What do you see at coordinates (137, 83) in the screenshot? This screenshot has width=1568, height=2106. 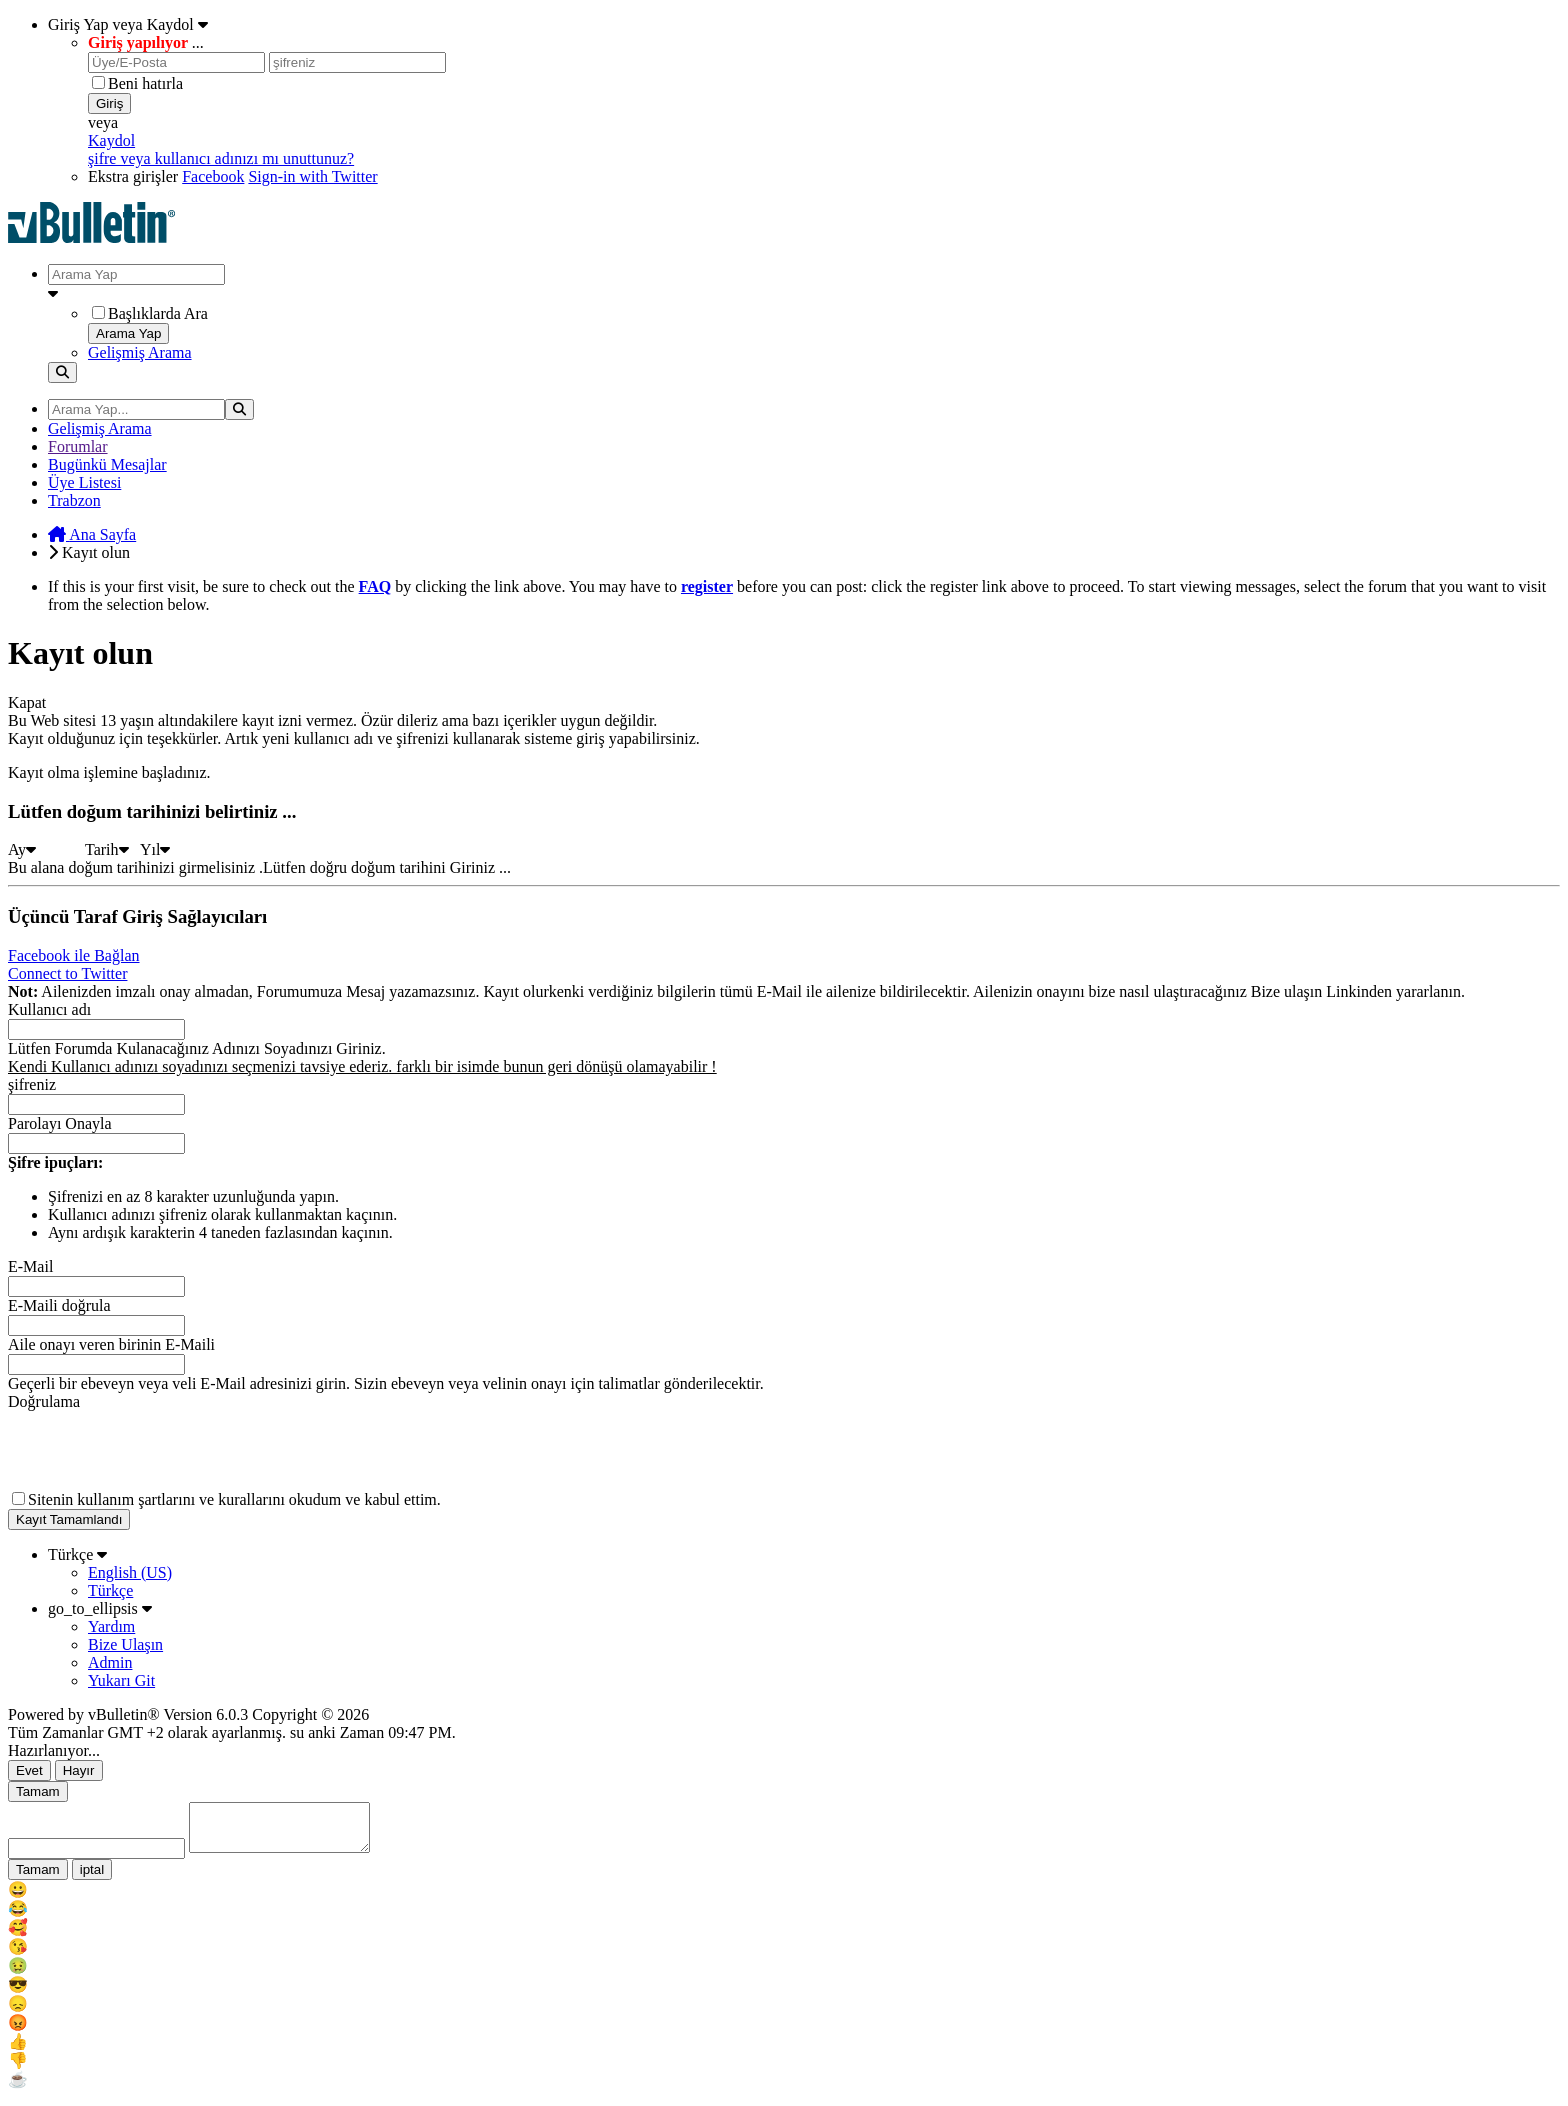 I see `Beni hatırla` at bounding box center [137, 83].